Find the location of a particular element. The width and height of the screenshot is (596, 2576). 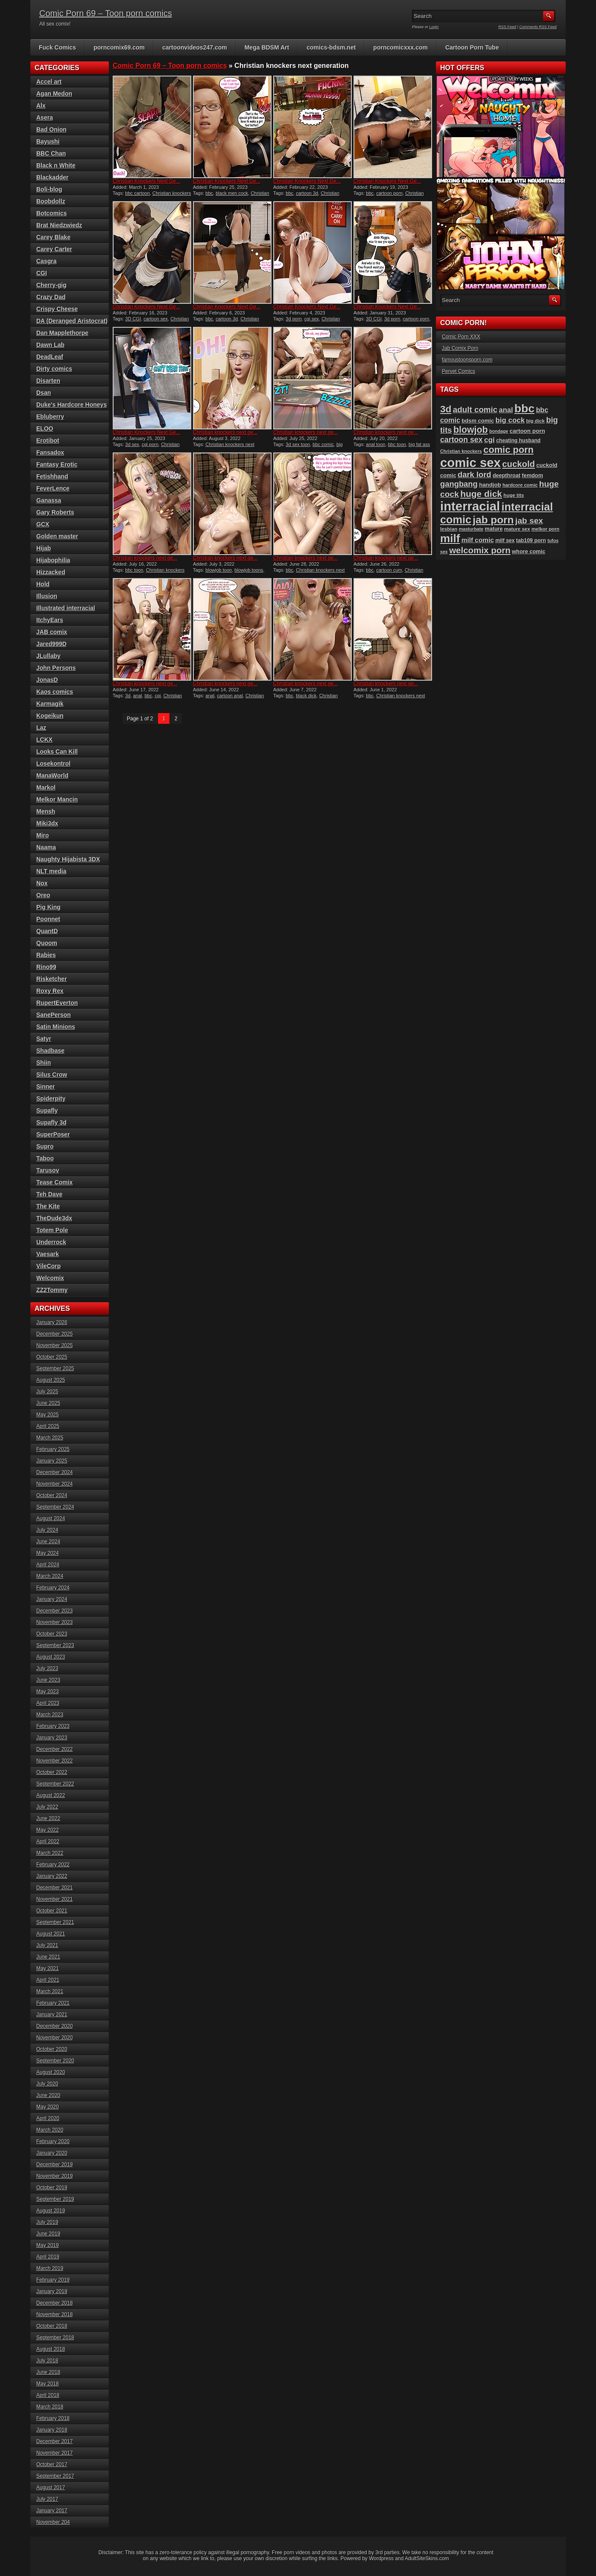

February 2019 is located at coordinates (53, 2280).